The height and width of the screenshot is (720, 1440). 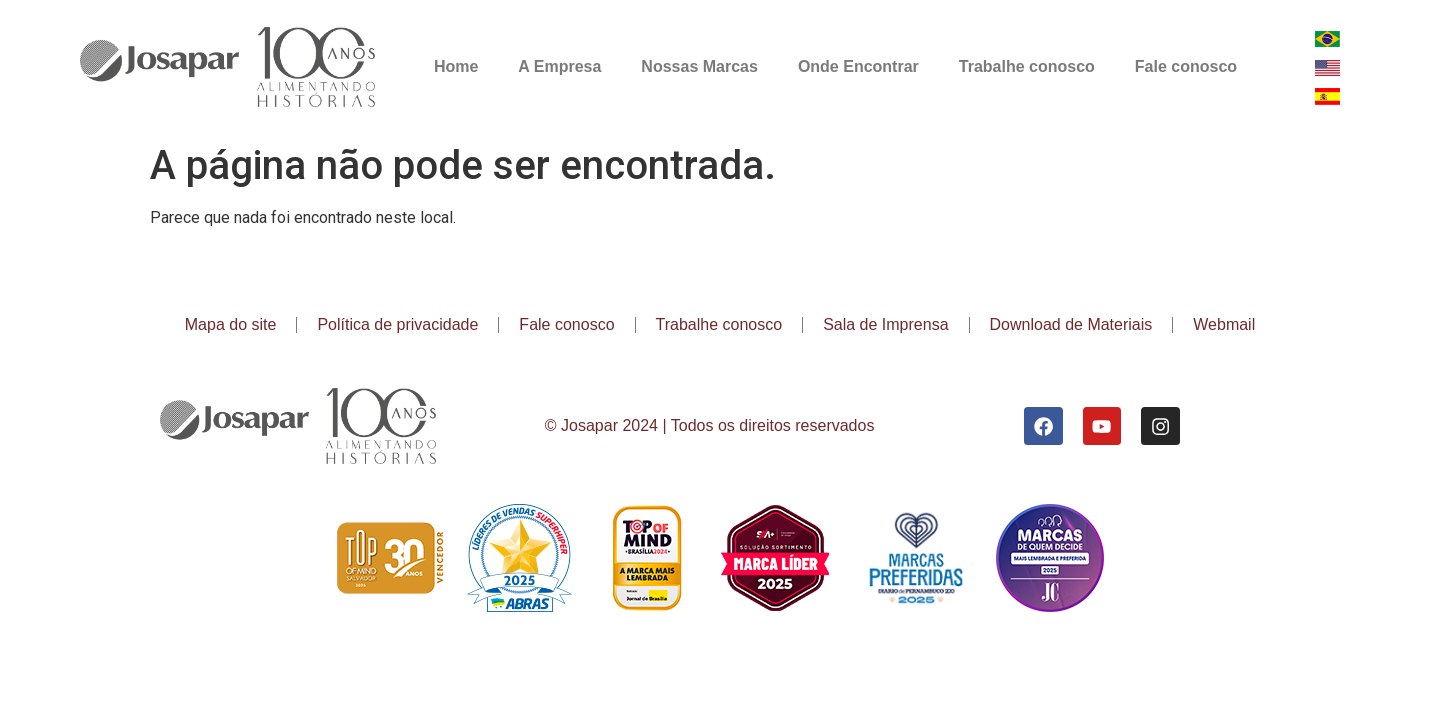 I want to click on Mapa do site, so click(x=231, y=324).